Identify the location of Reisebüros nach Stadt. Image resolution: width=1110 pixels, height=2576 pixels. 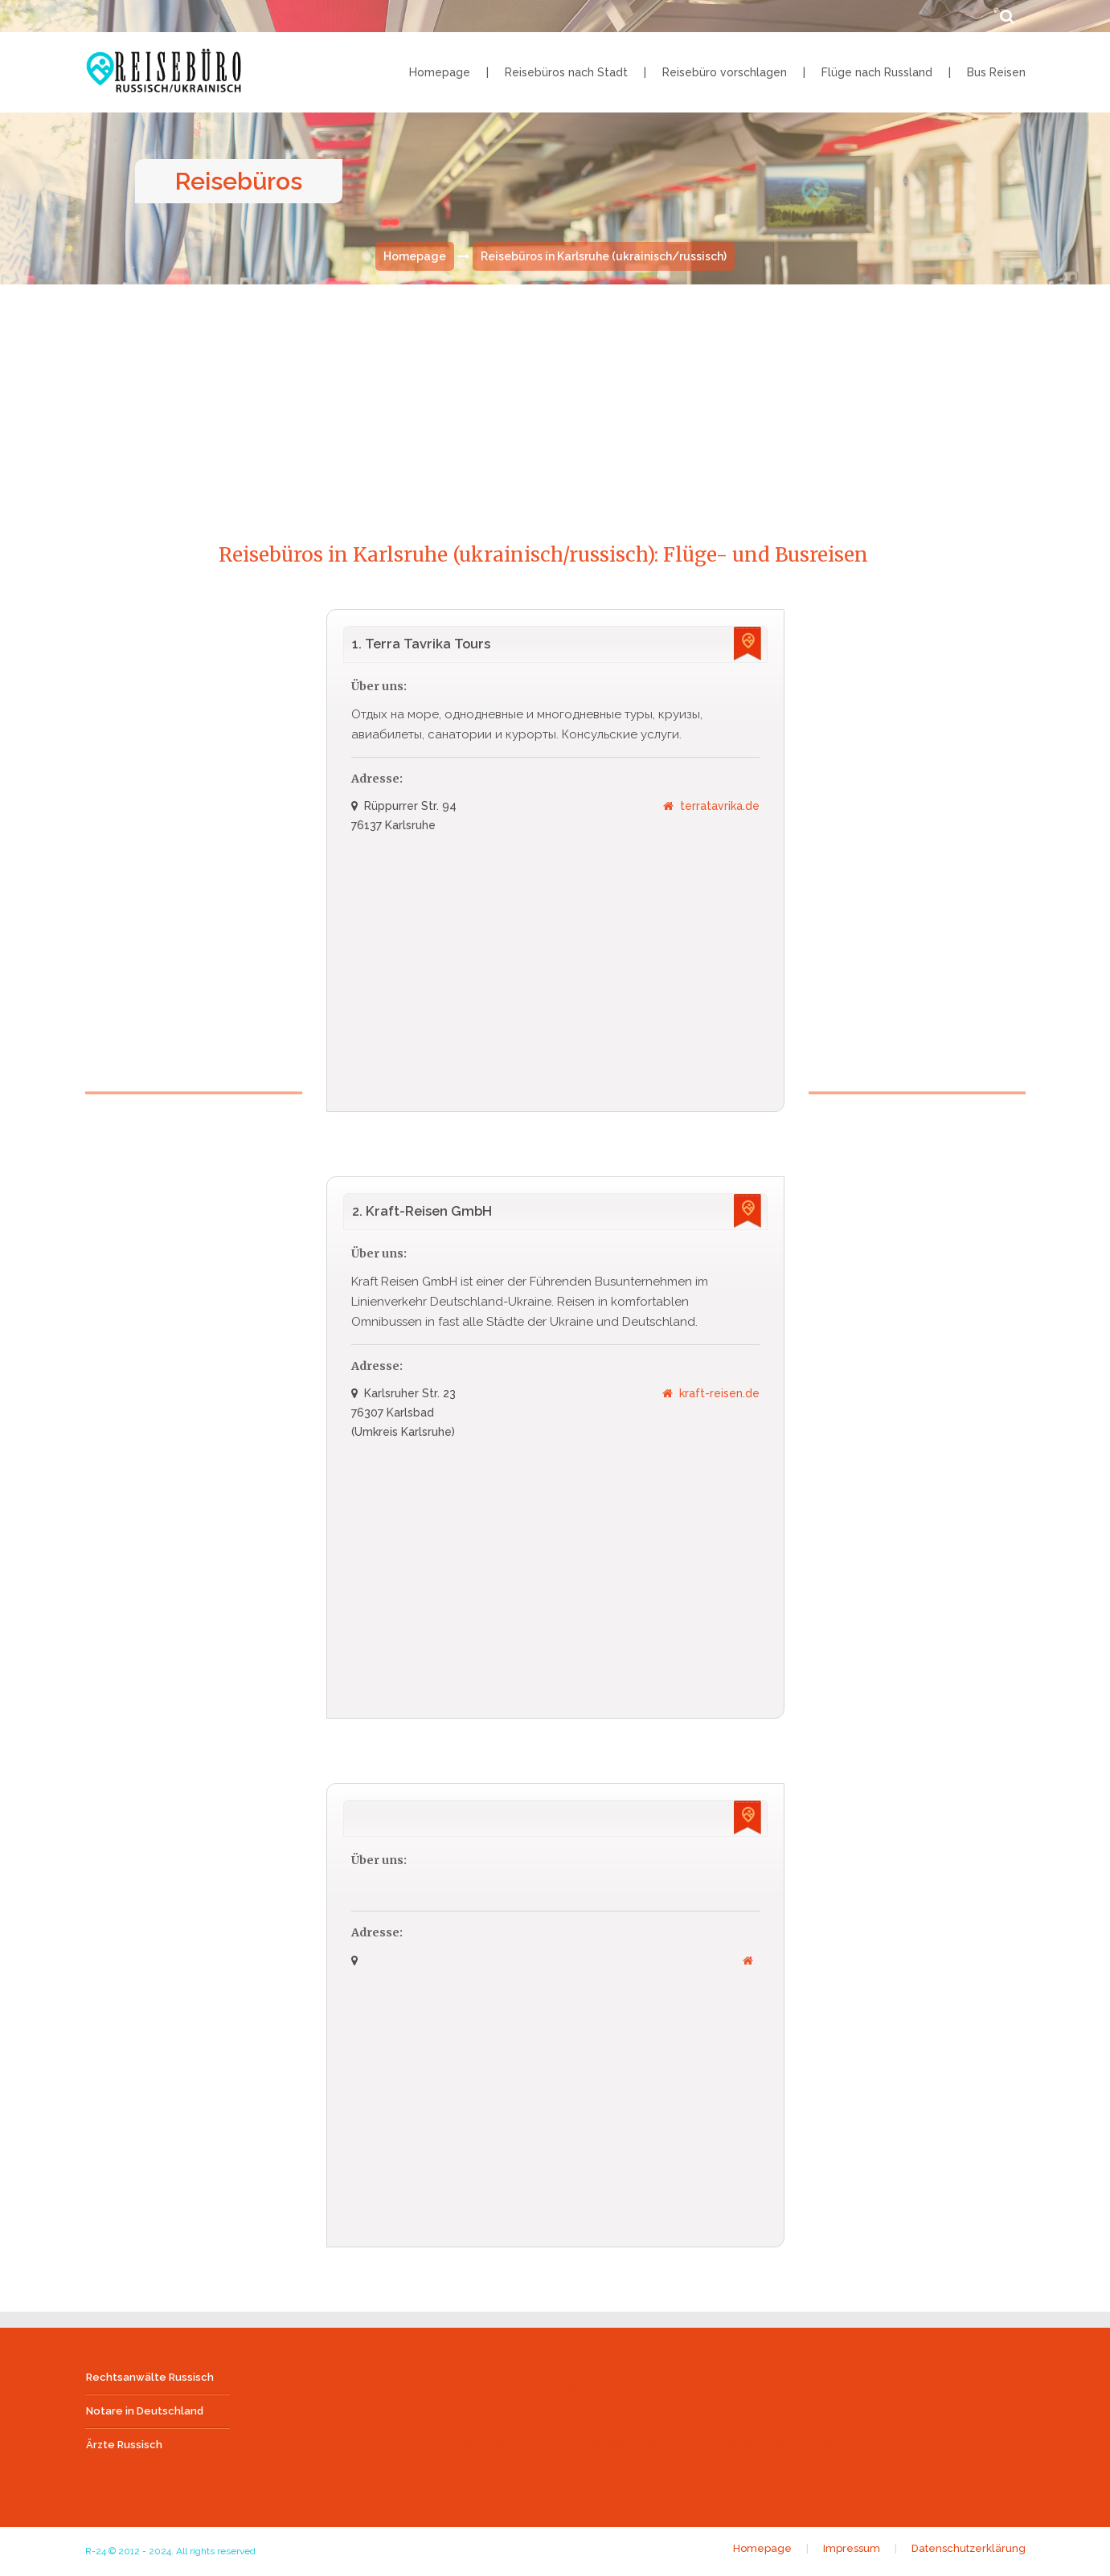
(566, 72).